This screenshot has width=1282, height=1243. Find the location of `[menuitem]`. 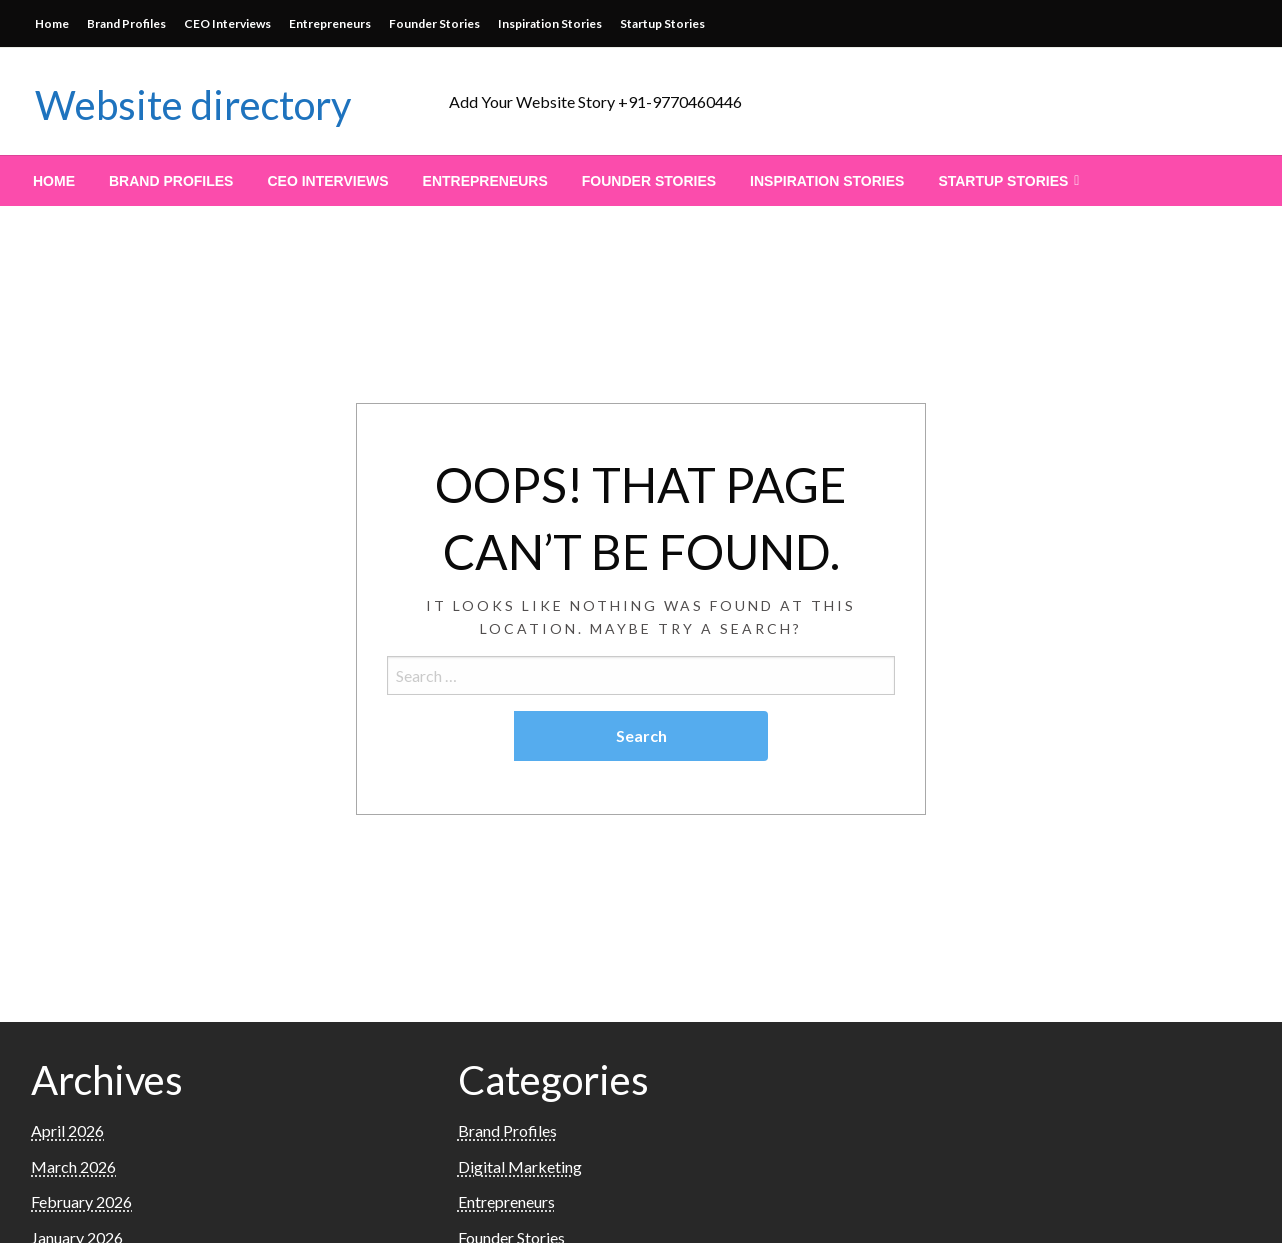

[menuitem] is located at coordinates (54, 181).